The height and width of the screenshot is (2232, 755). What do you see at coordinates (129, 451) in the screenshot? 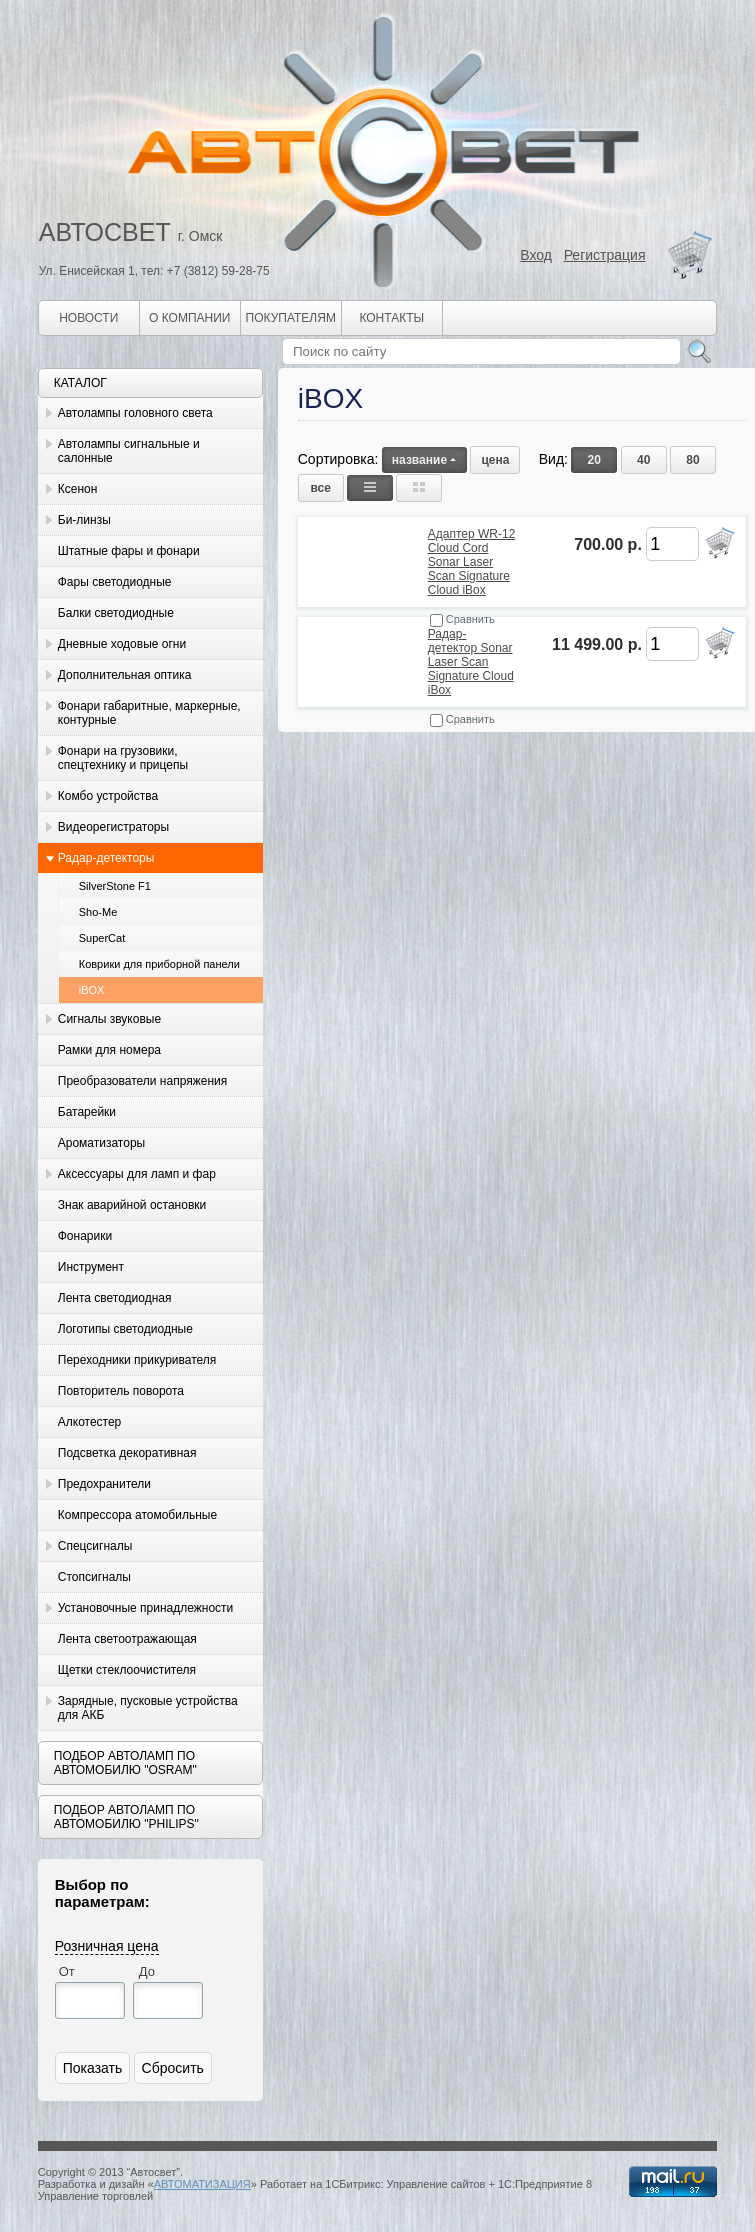
I see `Автолампы сигнальные и салонные` at bounding box center [129, 451].